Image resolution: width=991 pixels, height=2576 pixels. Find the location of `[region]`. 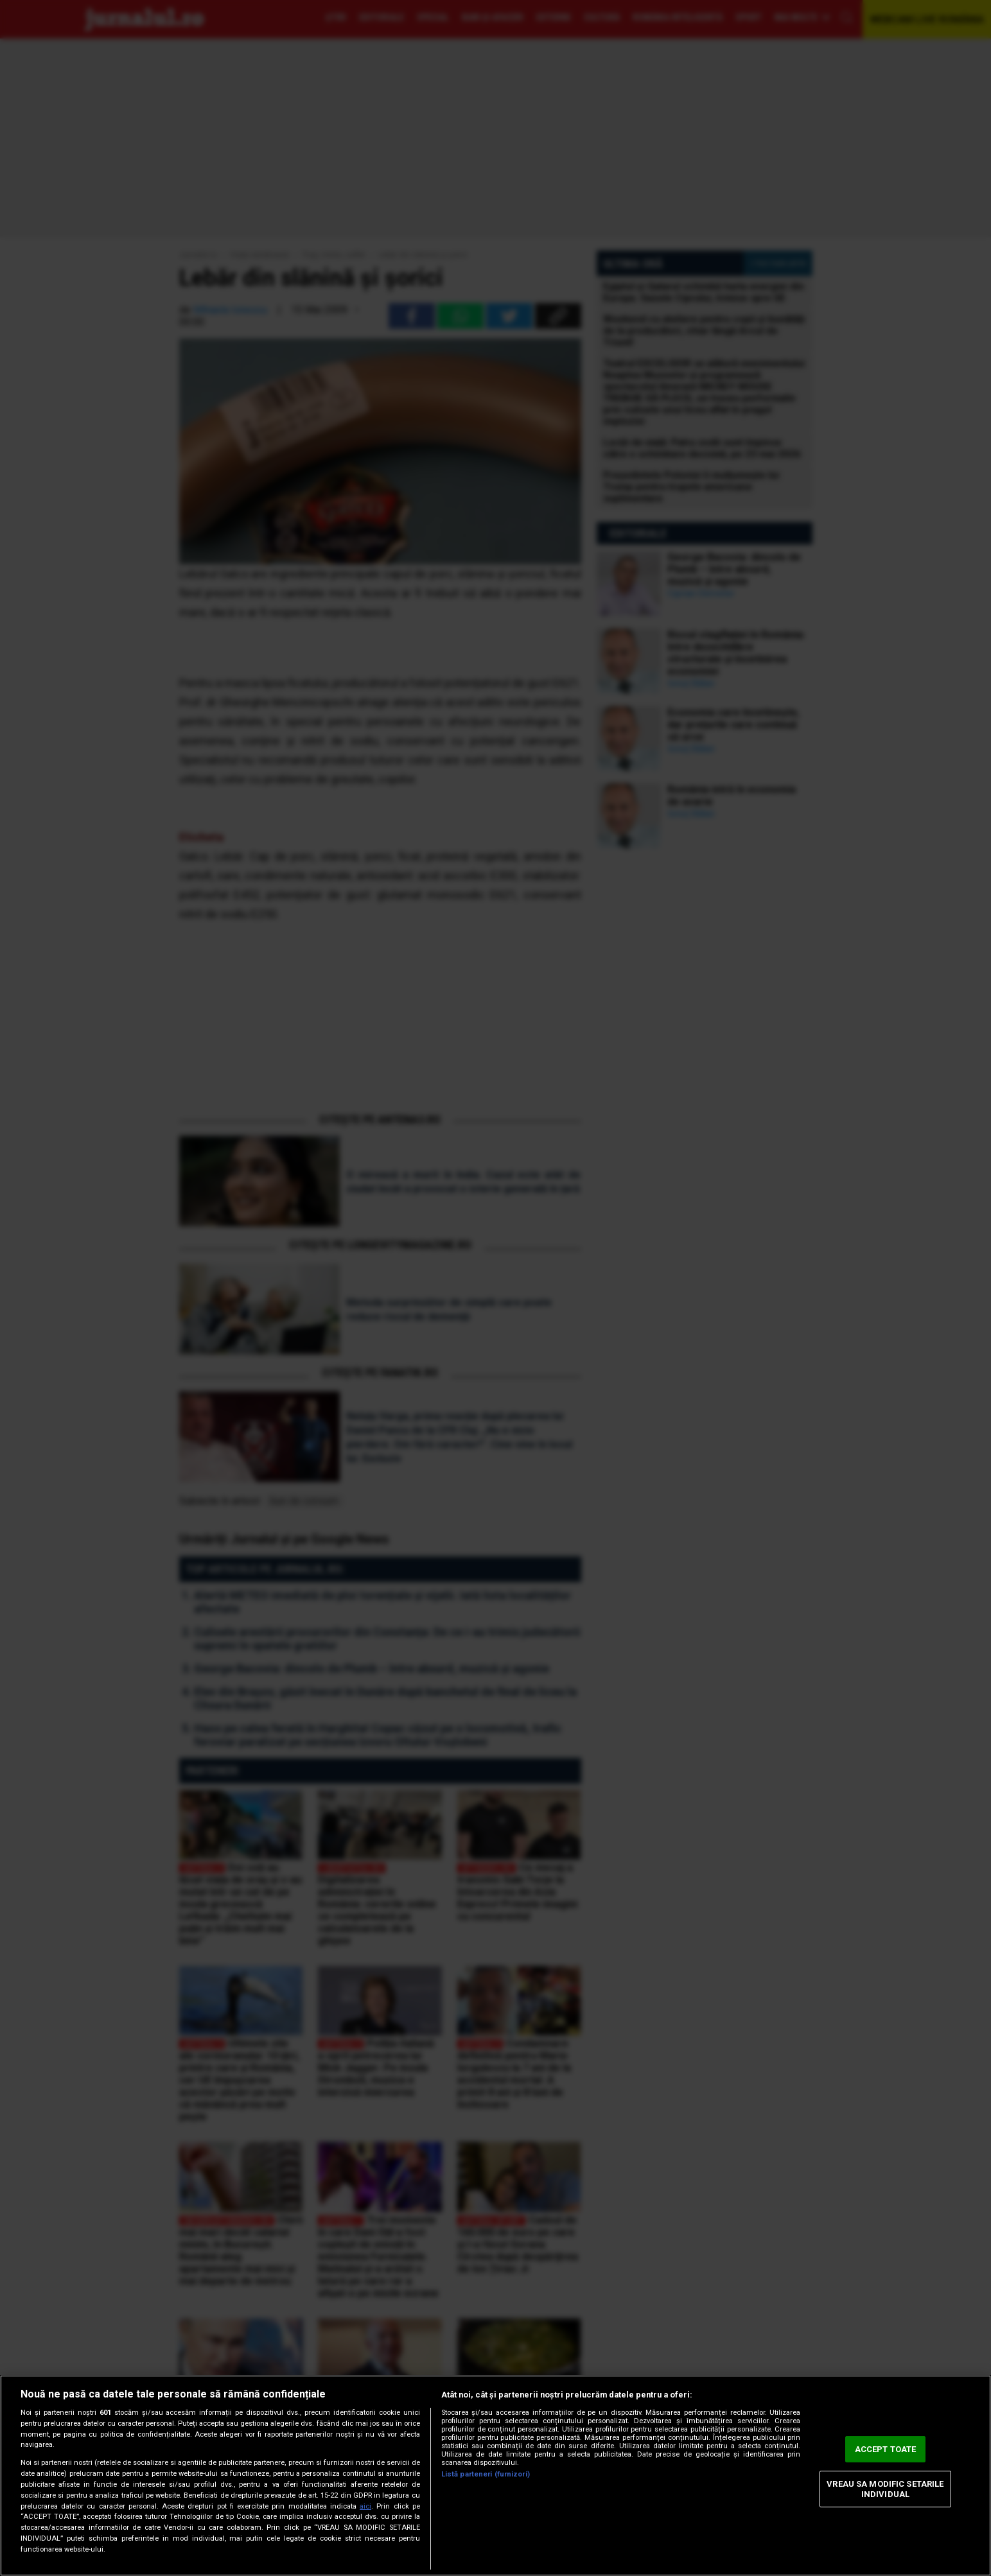

[region] is located at coordinates (495, 2475).